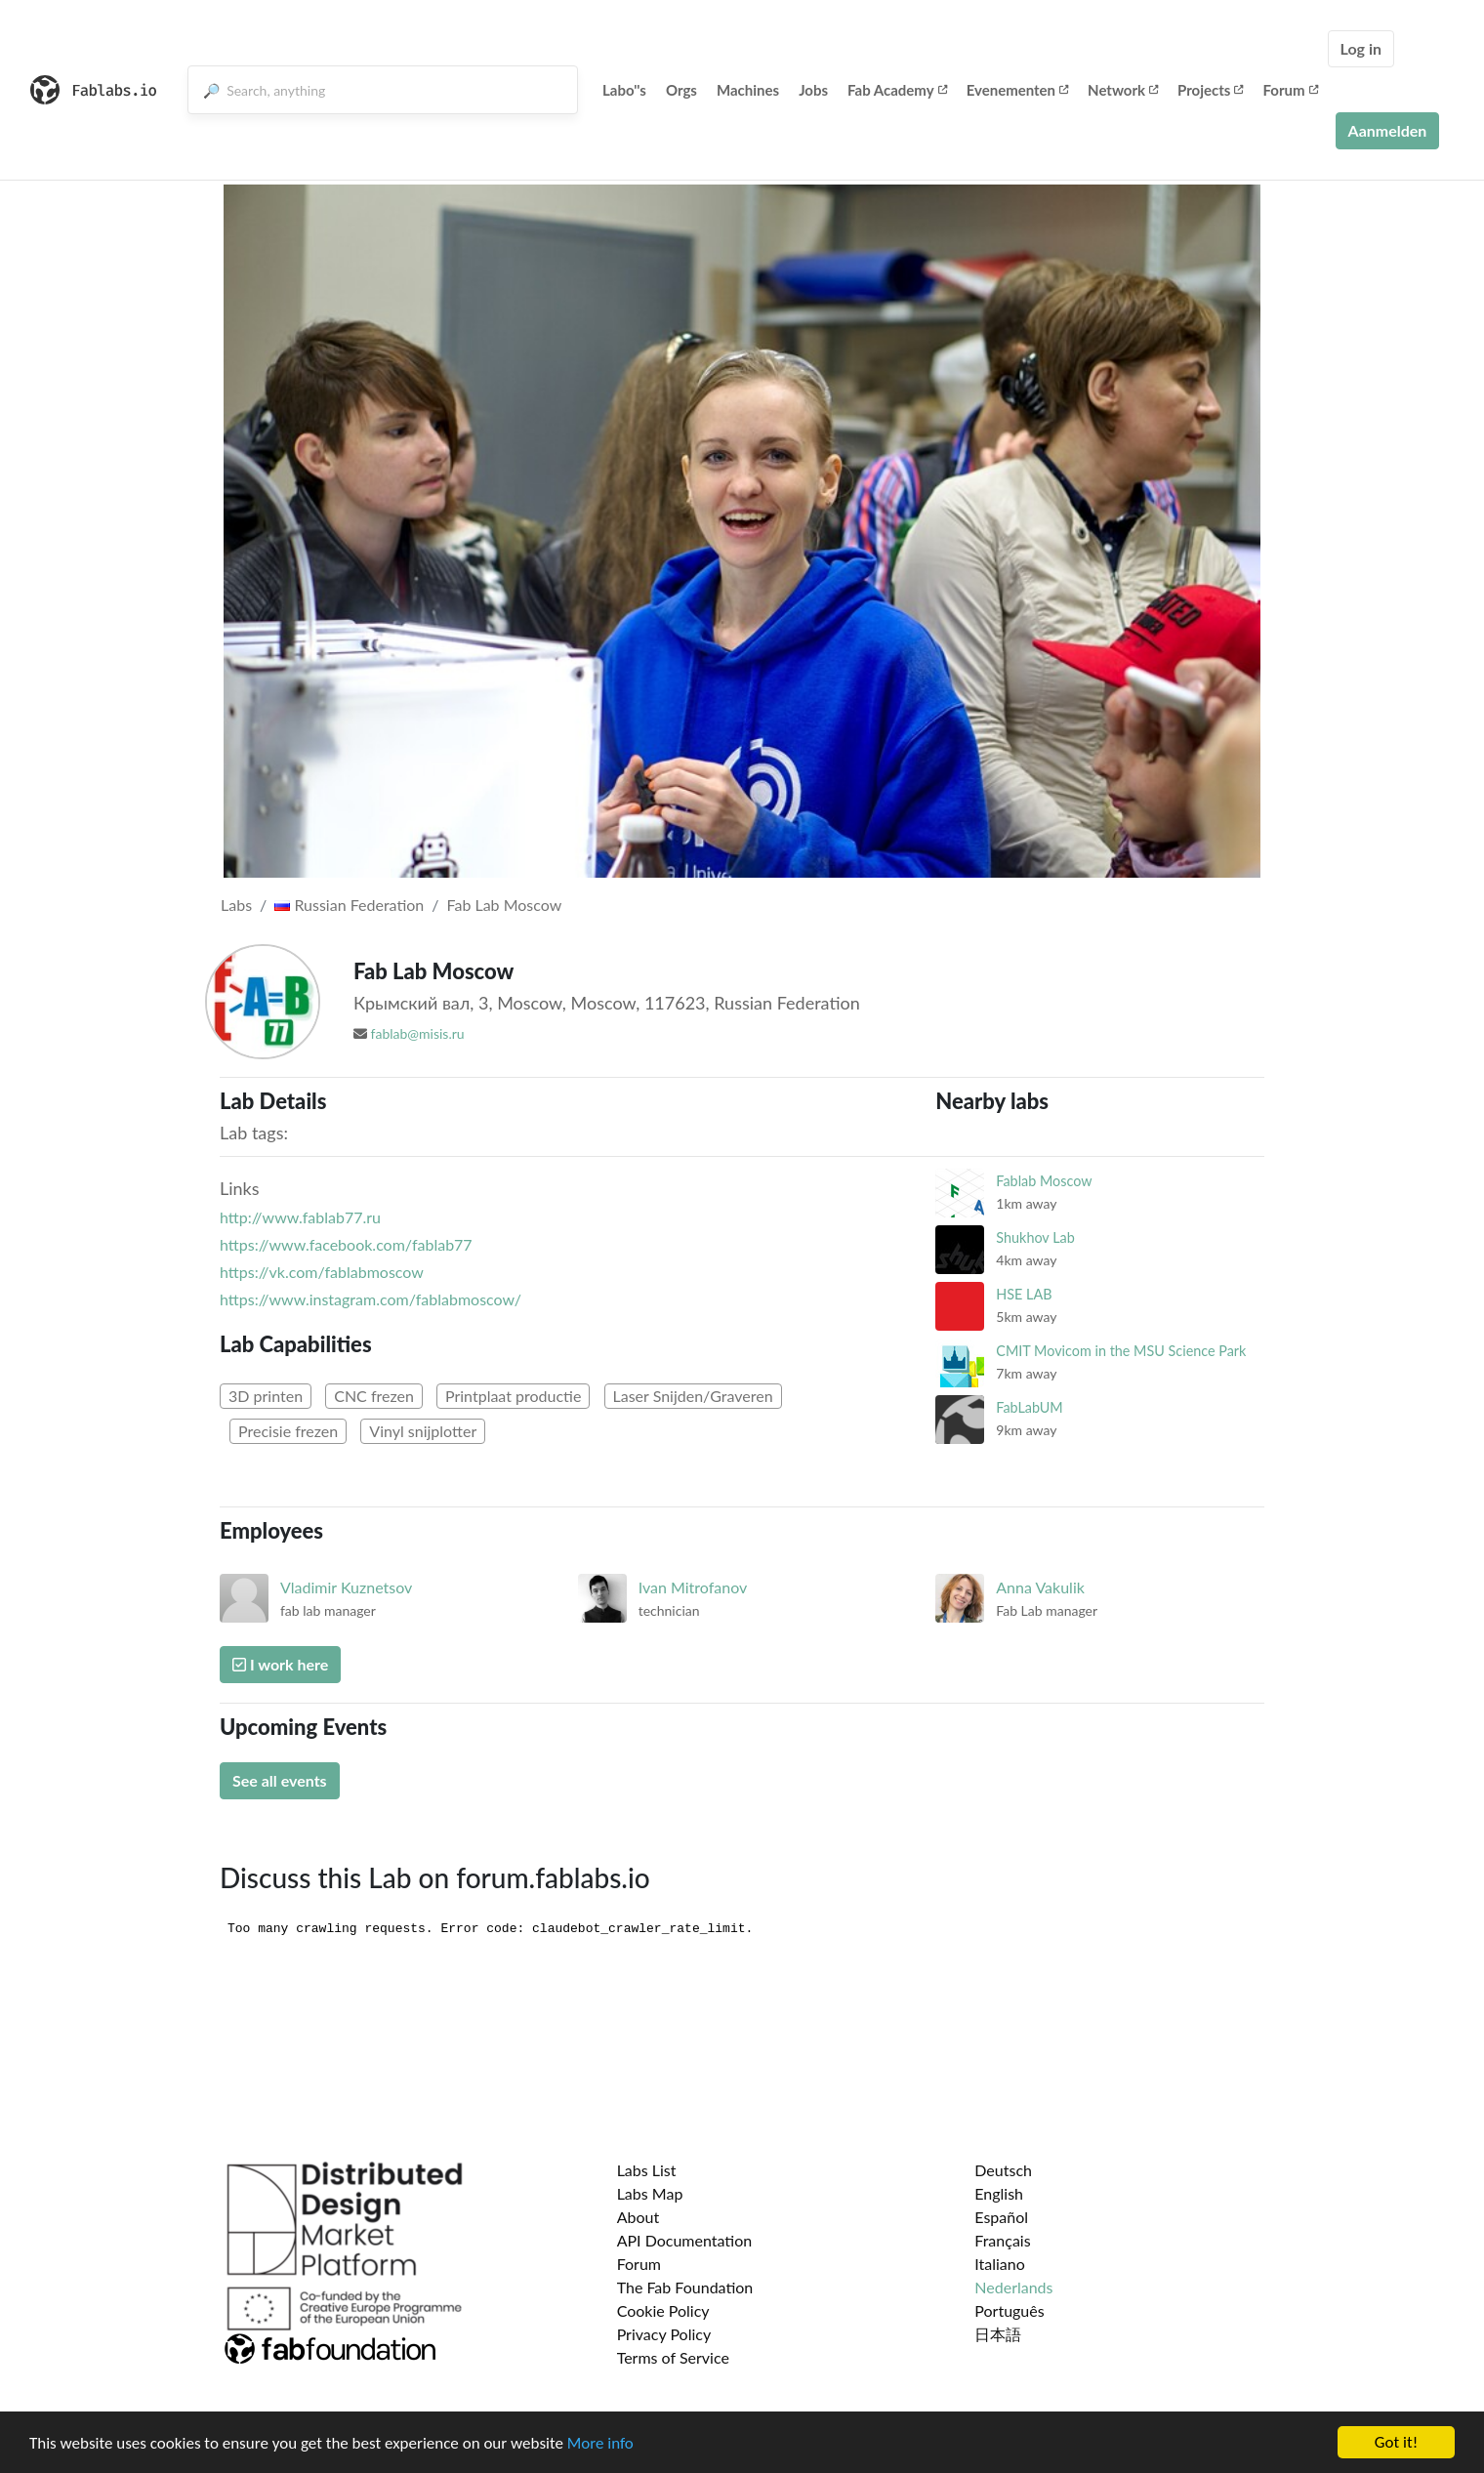 This screenshot has height=2473, width=1484. Describe the element at coordinates (748, 90) in the screenshot. I see `Machines` at that location.